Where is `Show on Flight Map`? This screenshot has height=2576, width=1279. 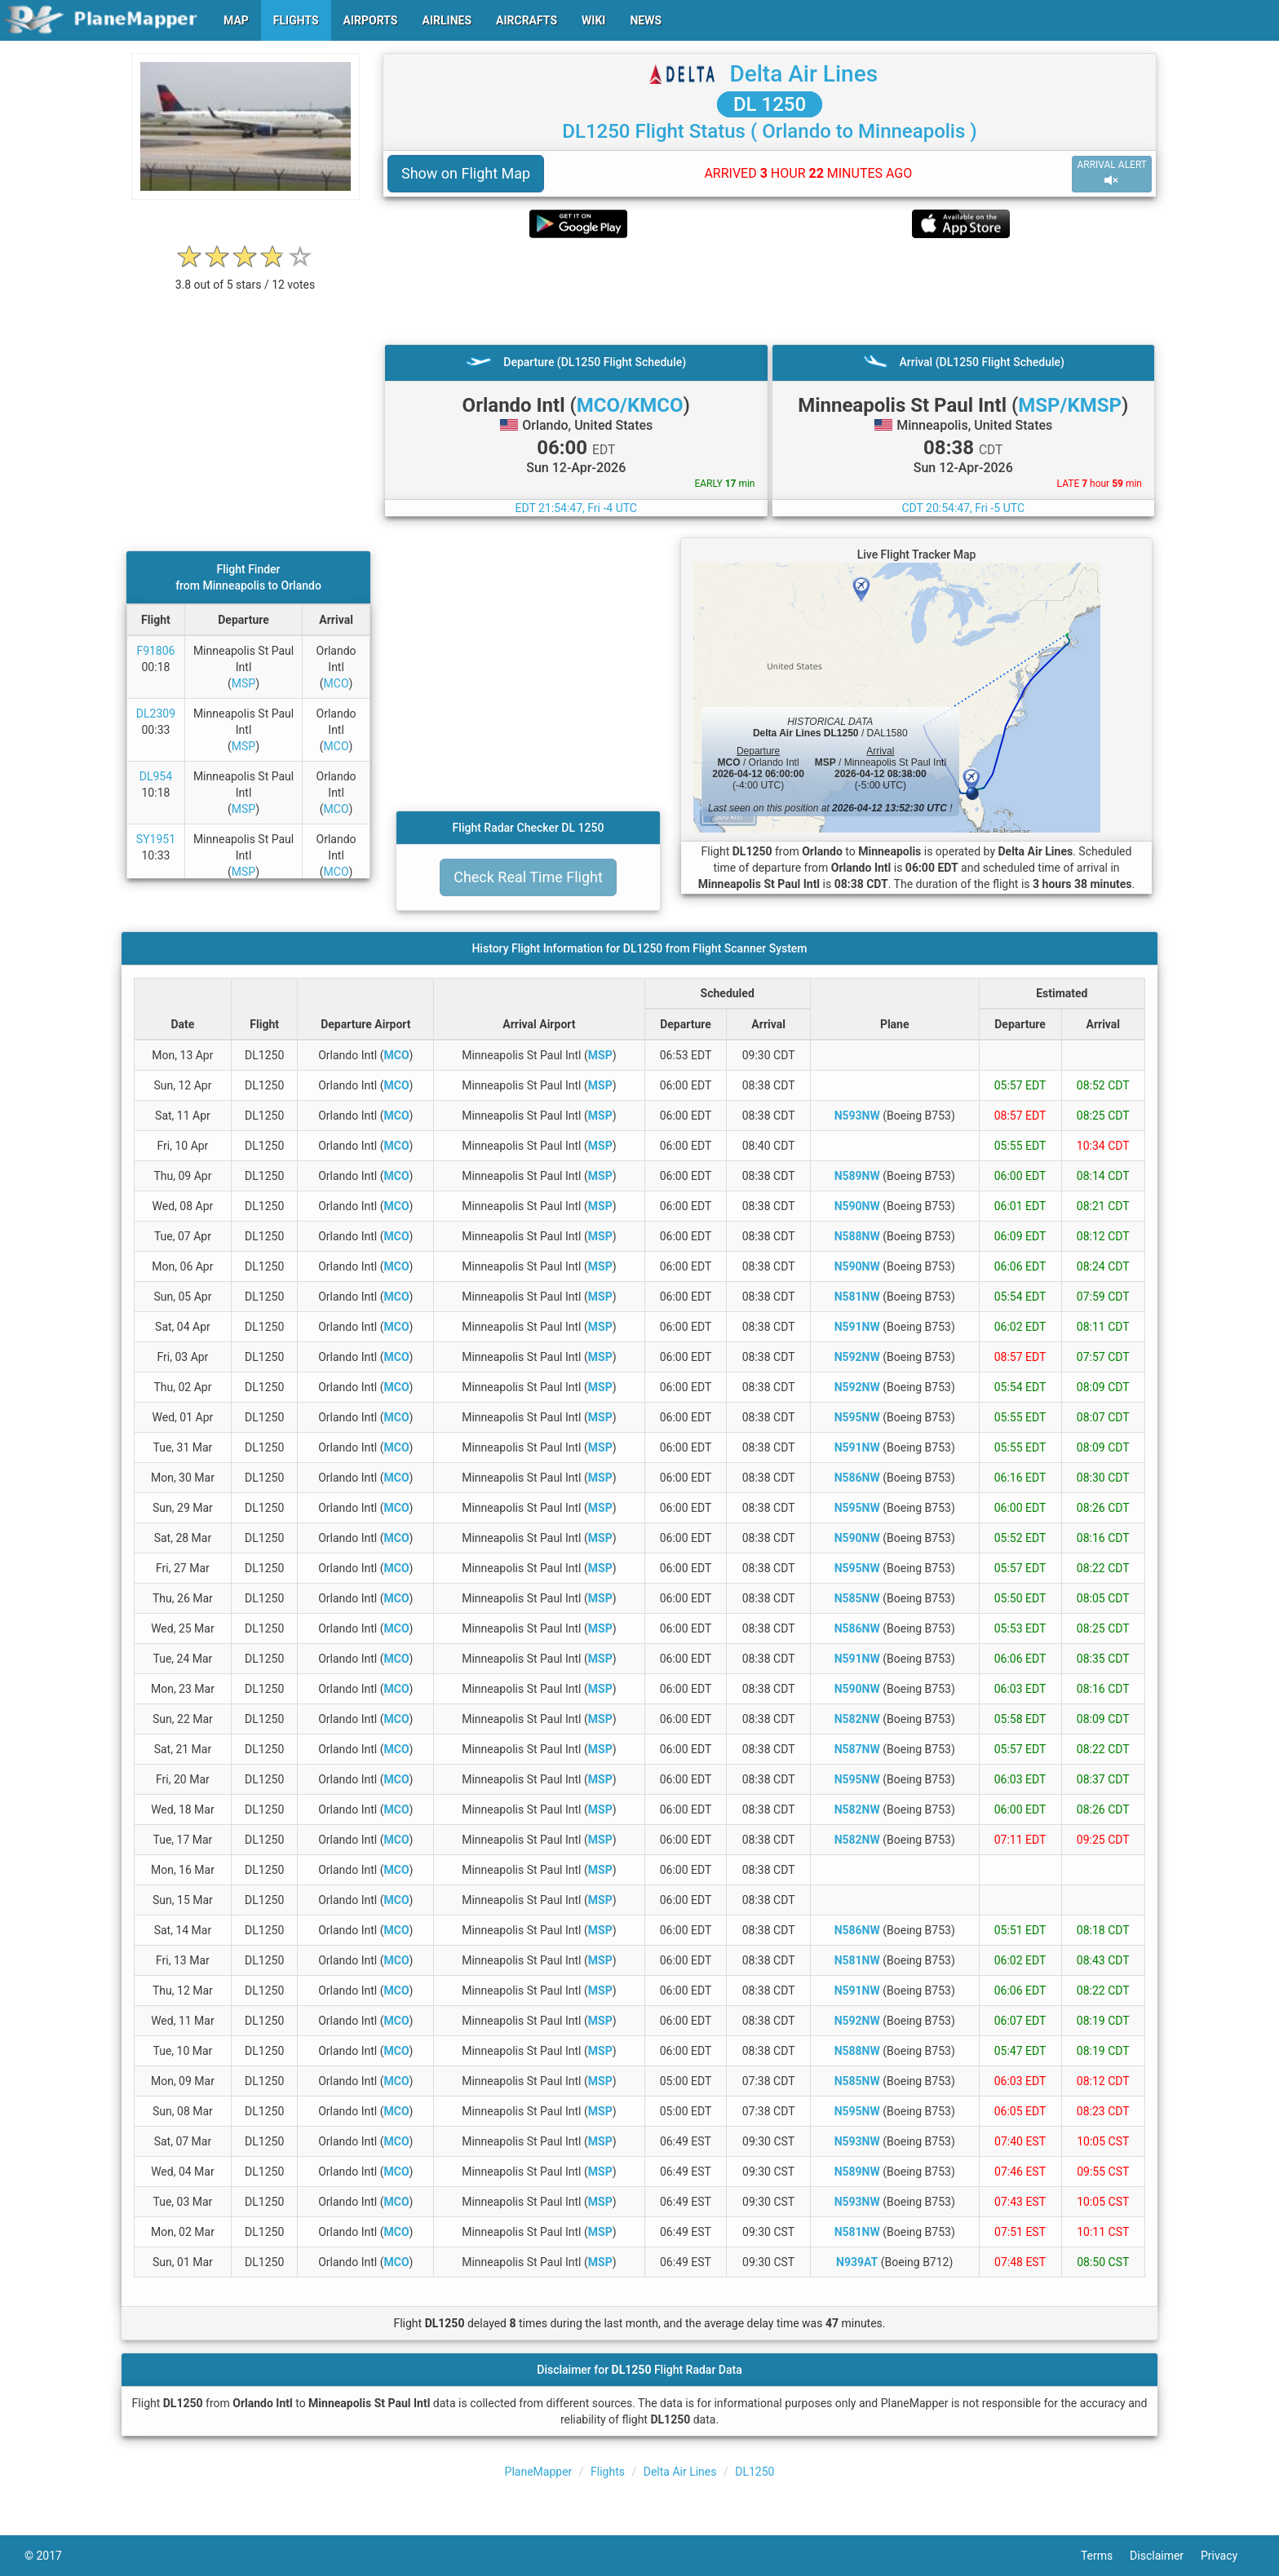
Show on Flight Map is located at coordinates (465, 173).